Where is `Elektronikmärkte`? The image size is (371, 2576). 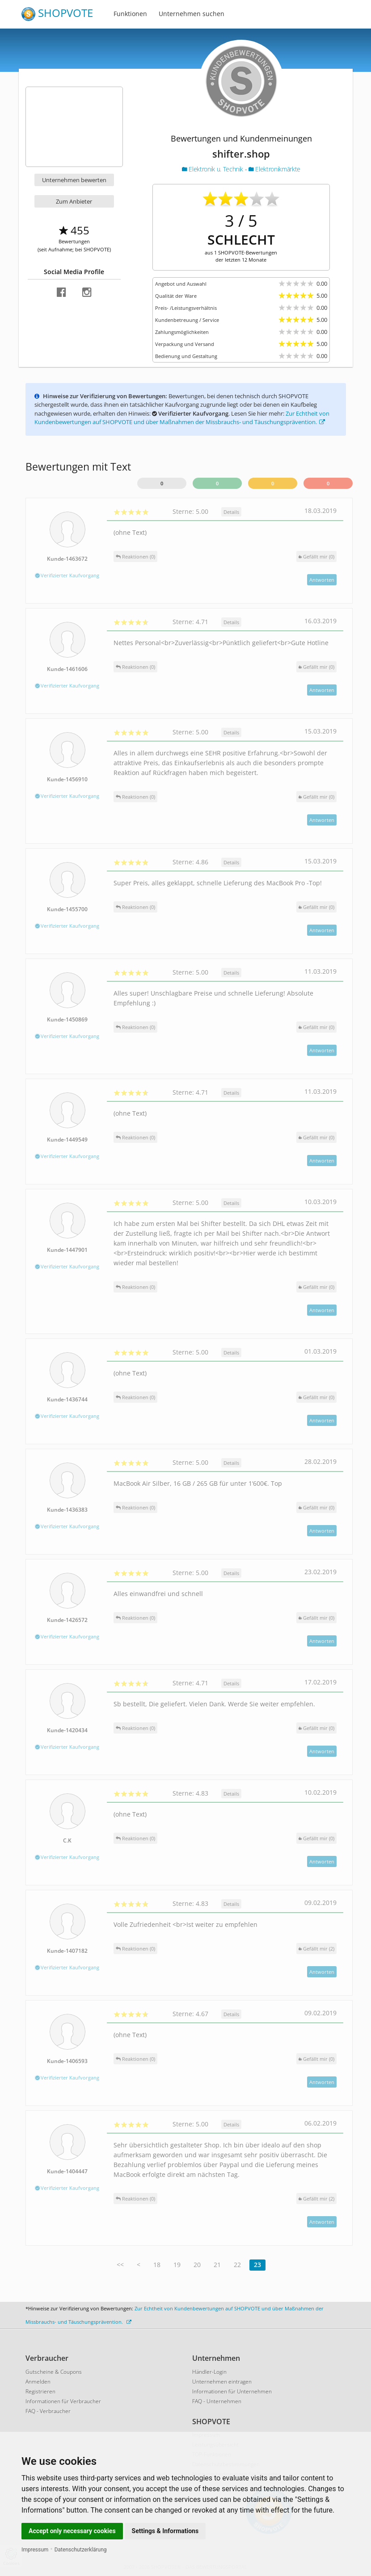 Elektronikmärkte is located at coordinates (274, 169).